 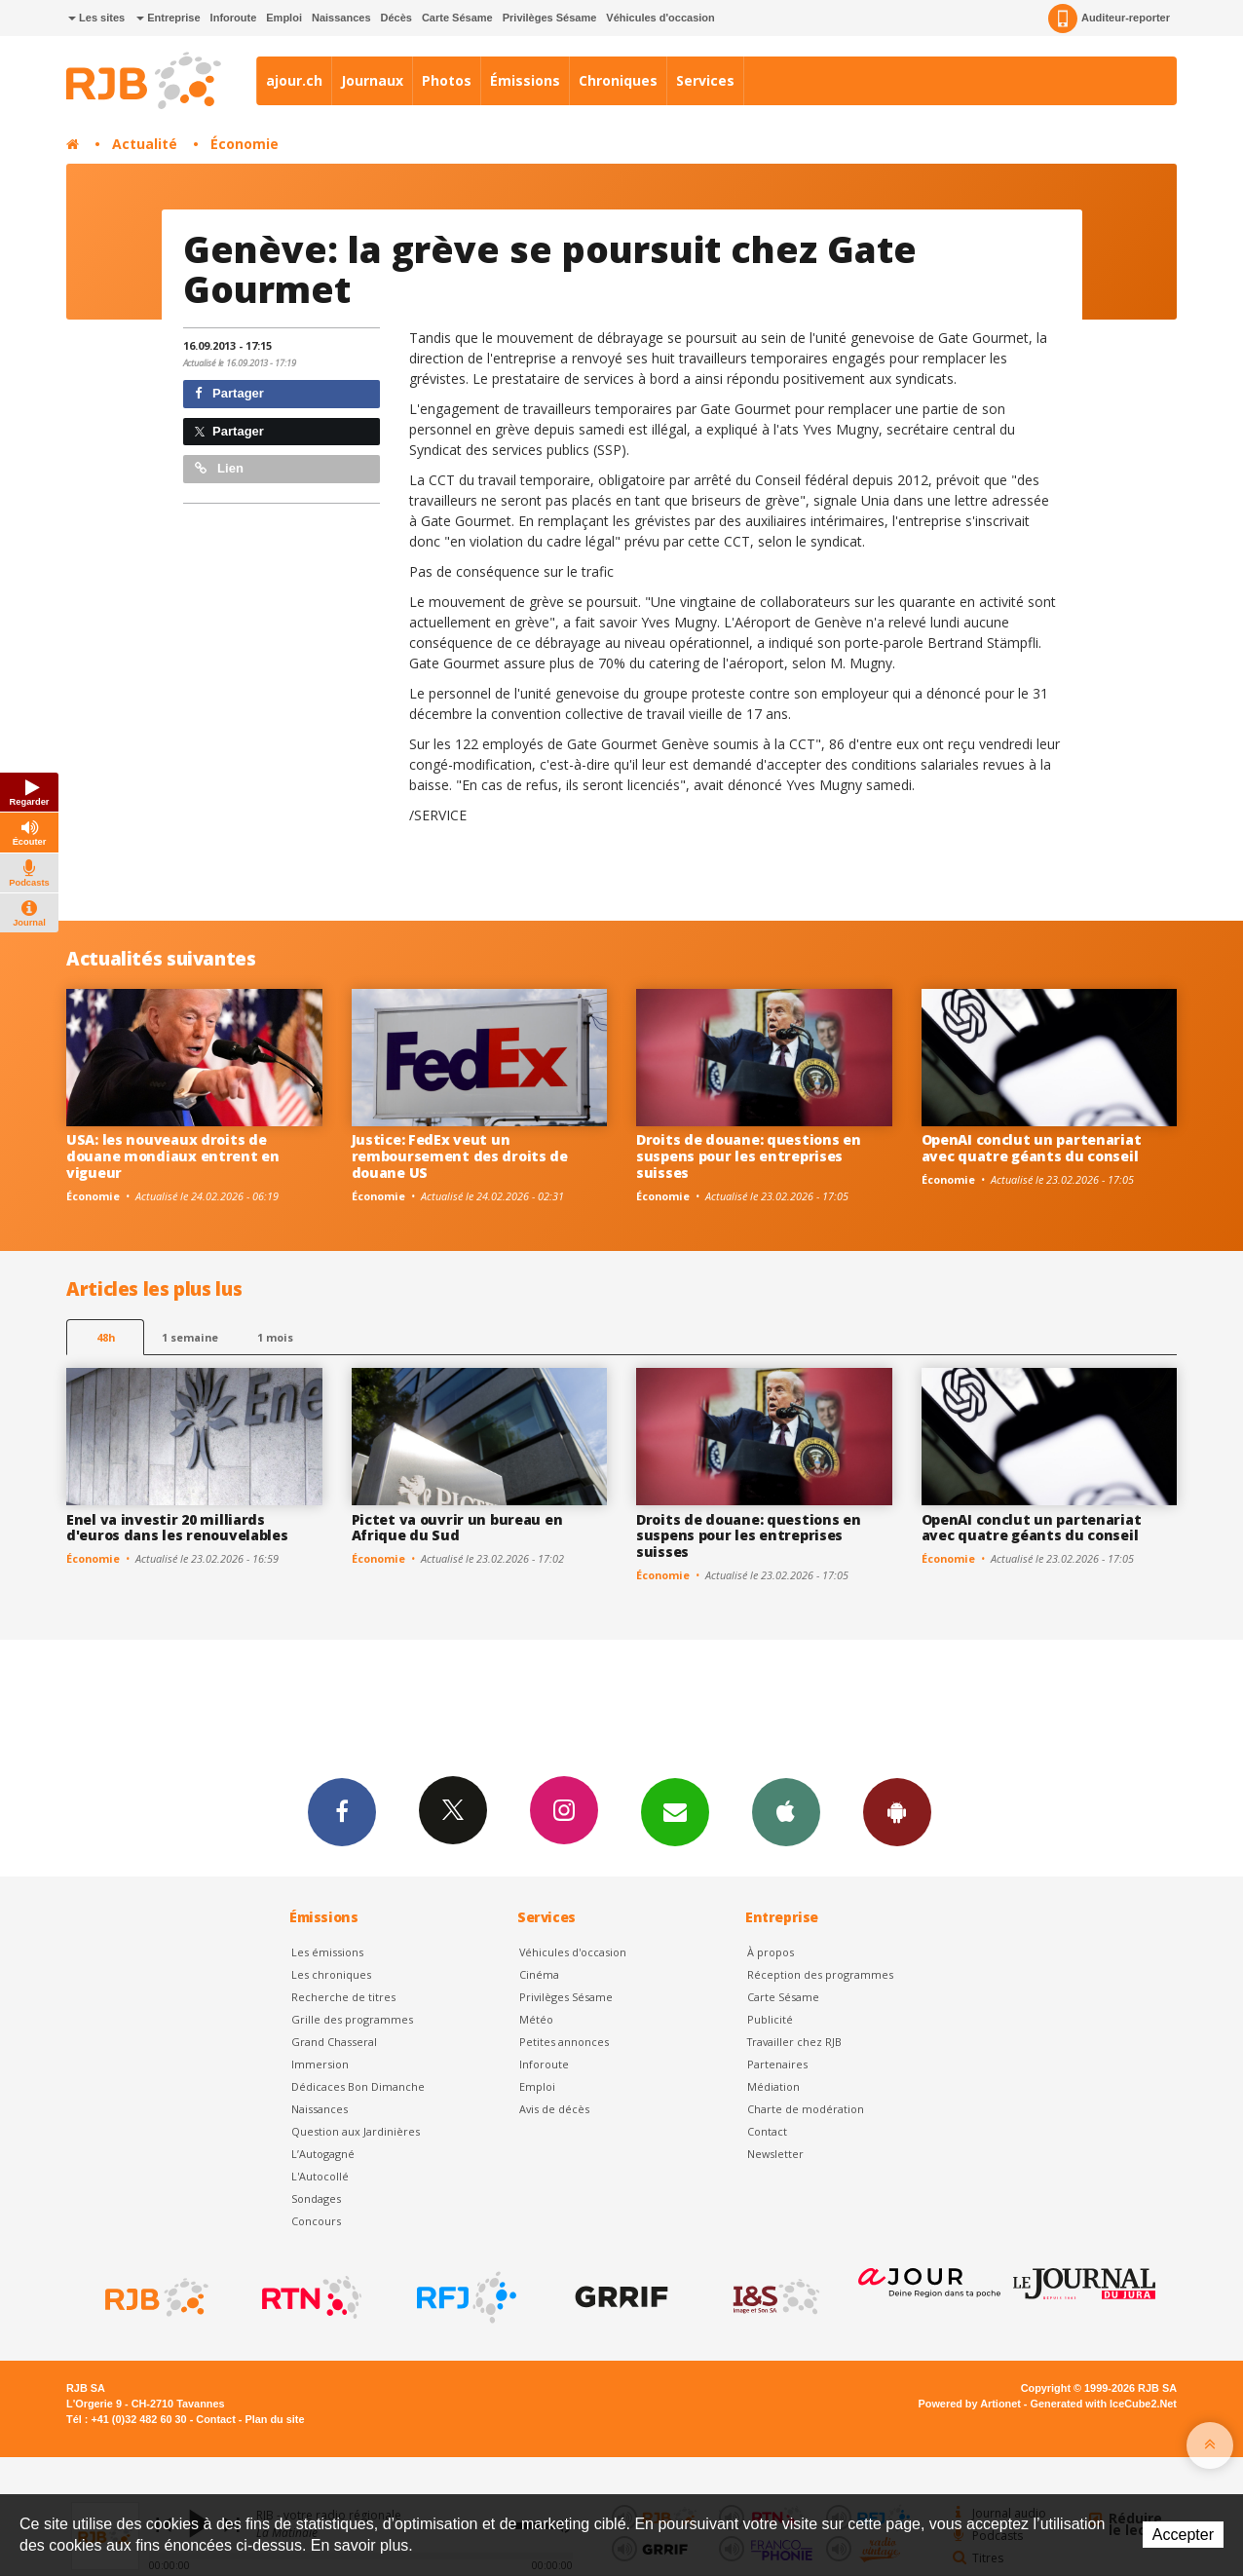 What do you see at coordinates (1104, 2403) in the screenshot?
I see `Generated with IceCube2.Net` at bounding box center [1104, 2403].